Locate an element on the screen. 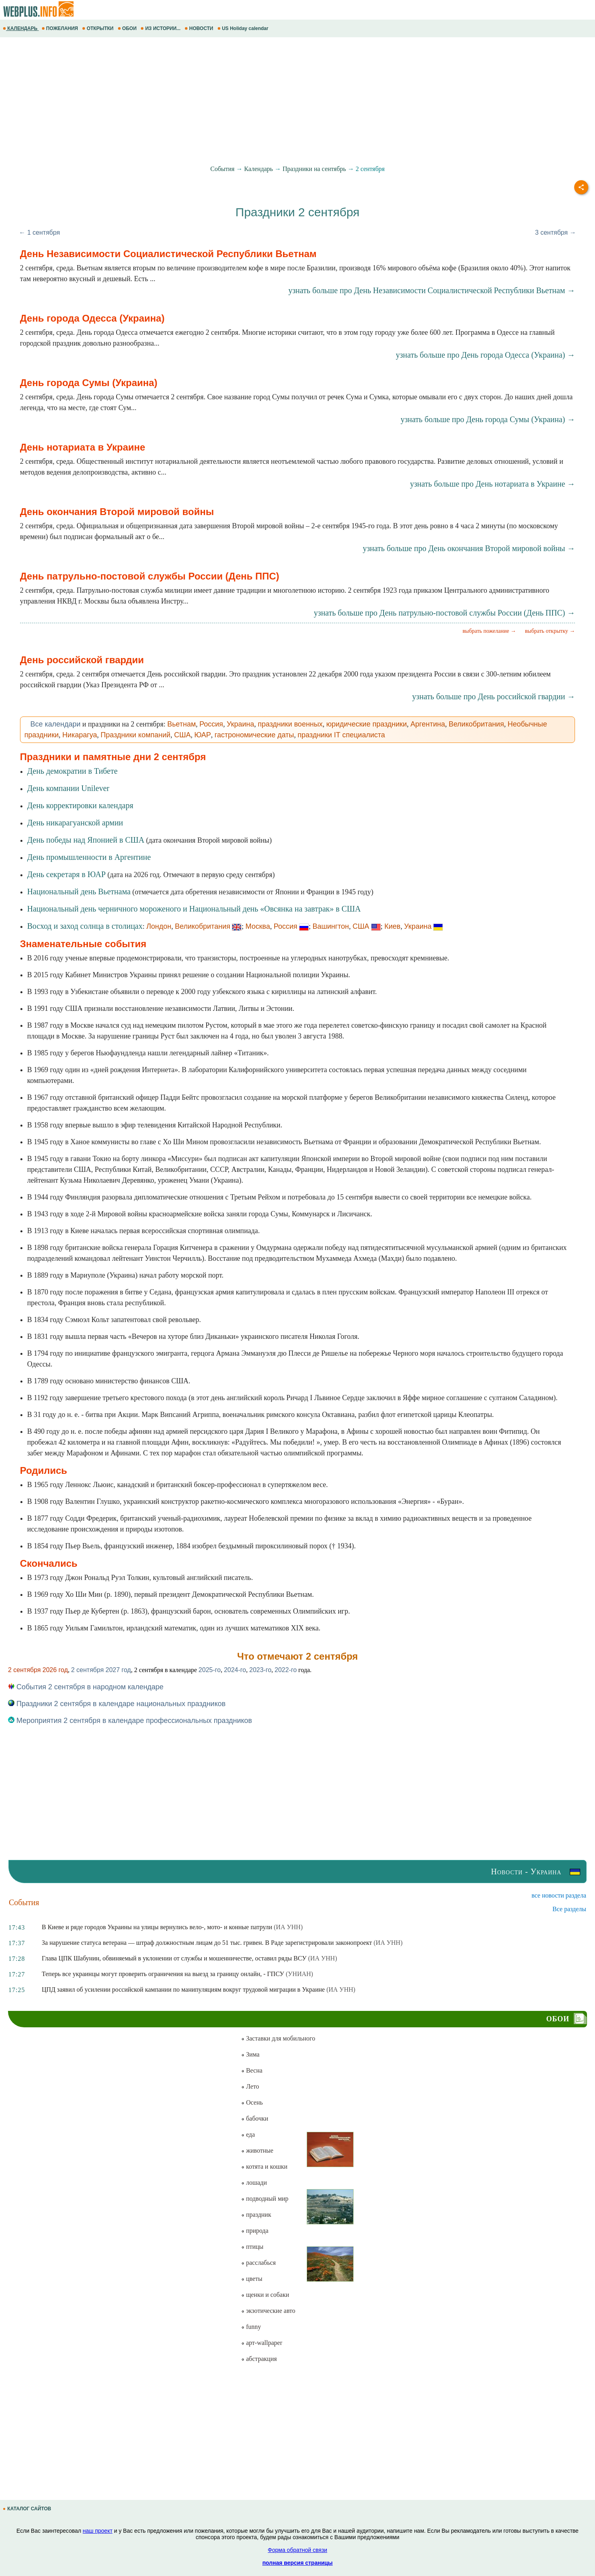  праздник is located at coordinates (256, 2214).